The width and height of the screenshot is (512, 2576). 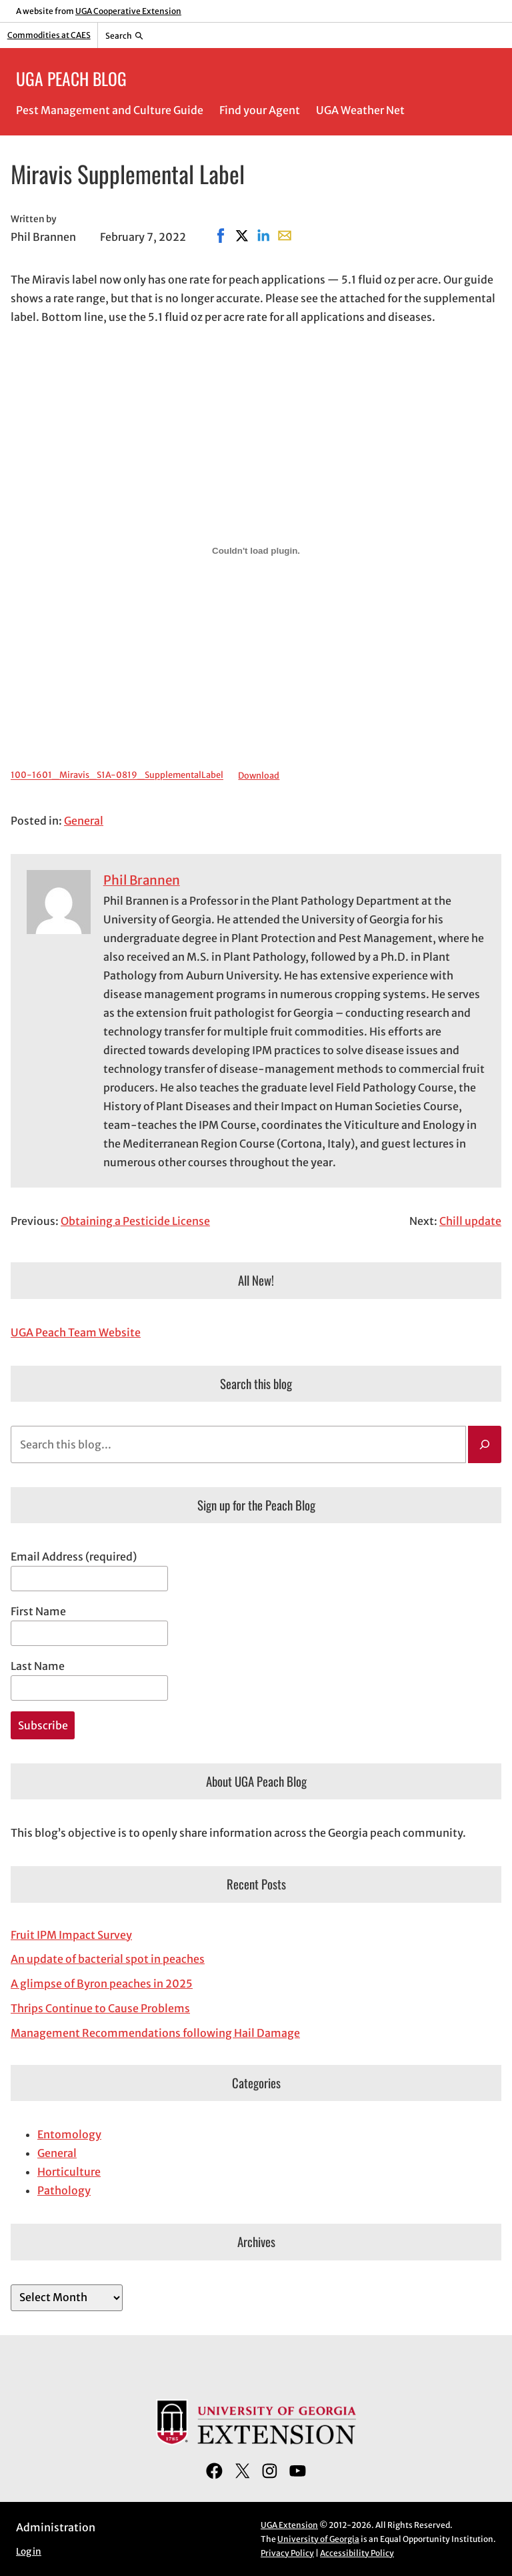 What do you see at coordinates (155, 2033) in the screenshot?
I see `Management Recommendations following Hail Damage` at bounding box center [155, 2033].